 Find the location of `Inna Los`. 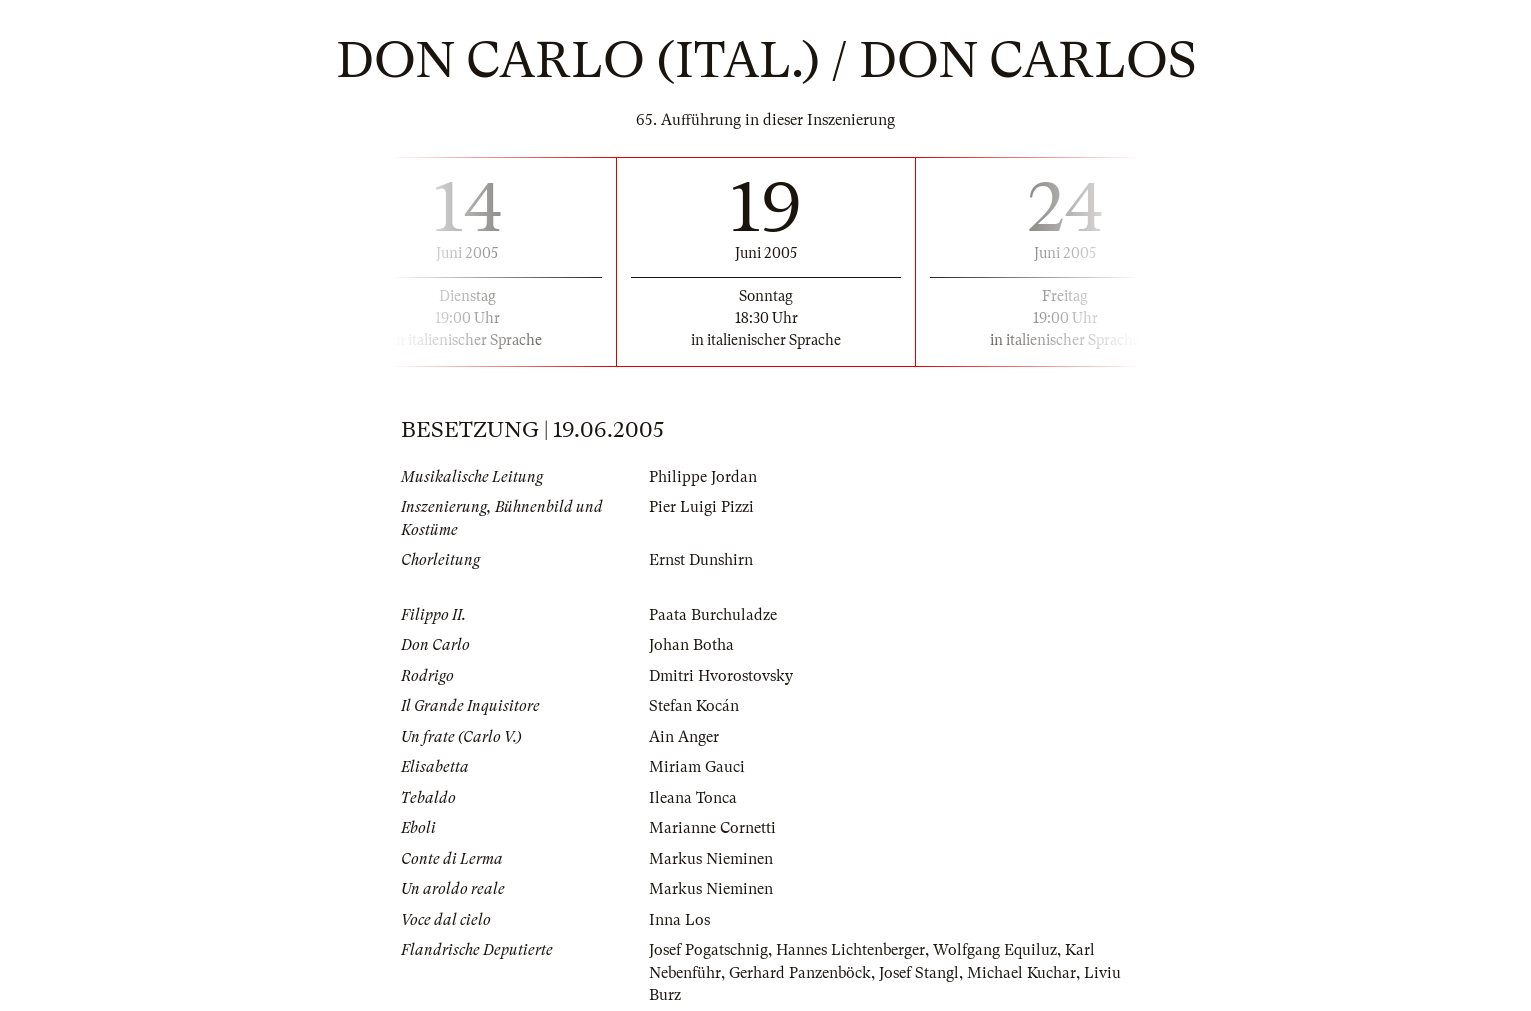

Inna Los is located at coordinates (679, 920).